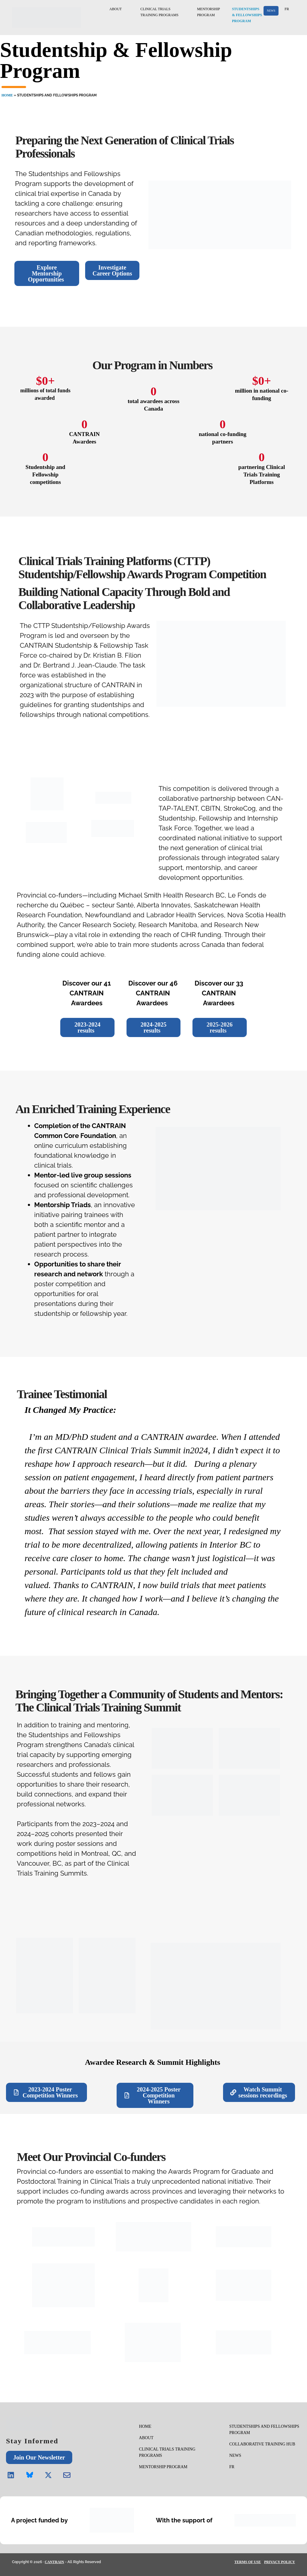 This screenshot has height=2576, width=307. Describe the element at coordinates (208, 12) in the screenshot. I see `MENTORSHIPPROGRAM` at that location.